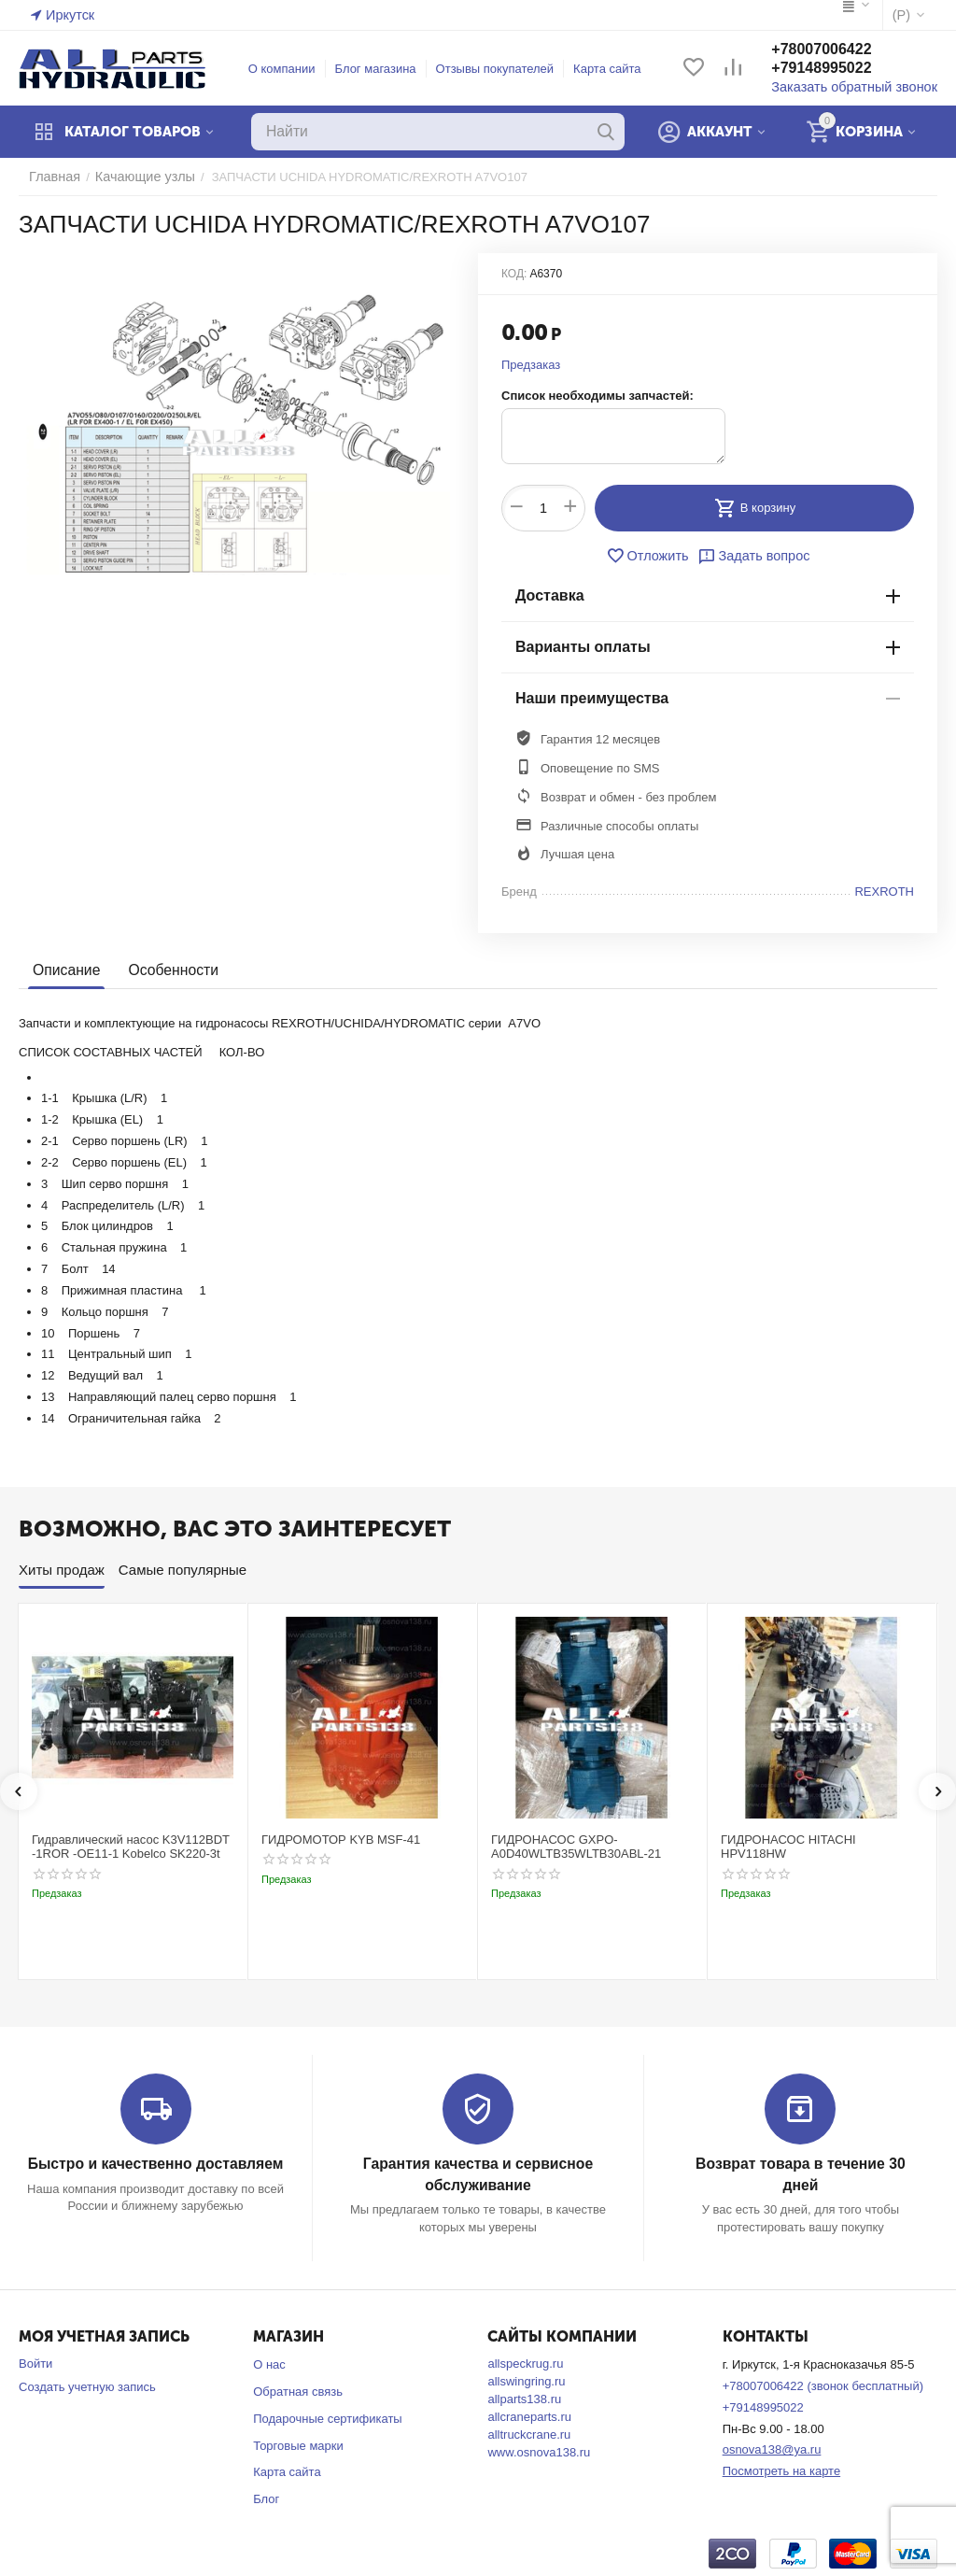  Describe the element at coordinates (503, 69) in the screenshot. I see `Отзывы покупателей` at that location.